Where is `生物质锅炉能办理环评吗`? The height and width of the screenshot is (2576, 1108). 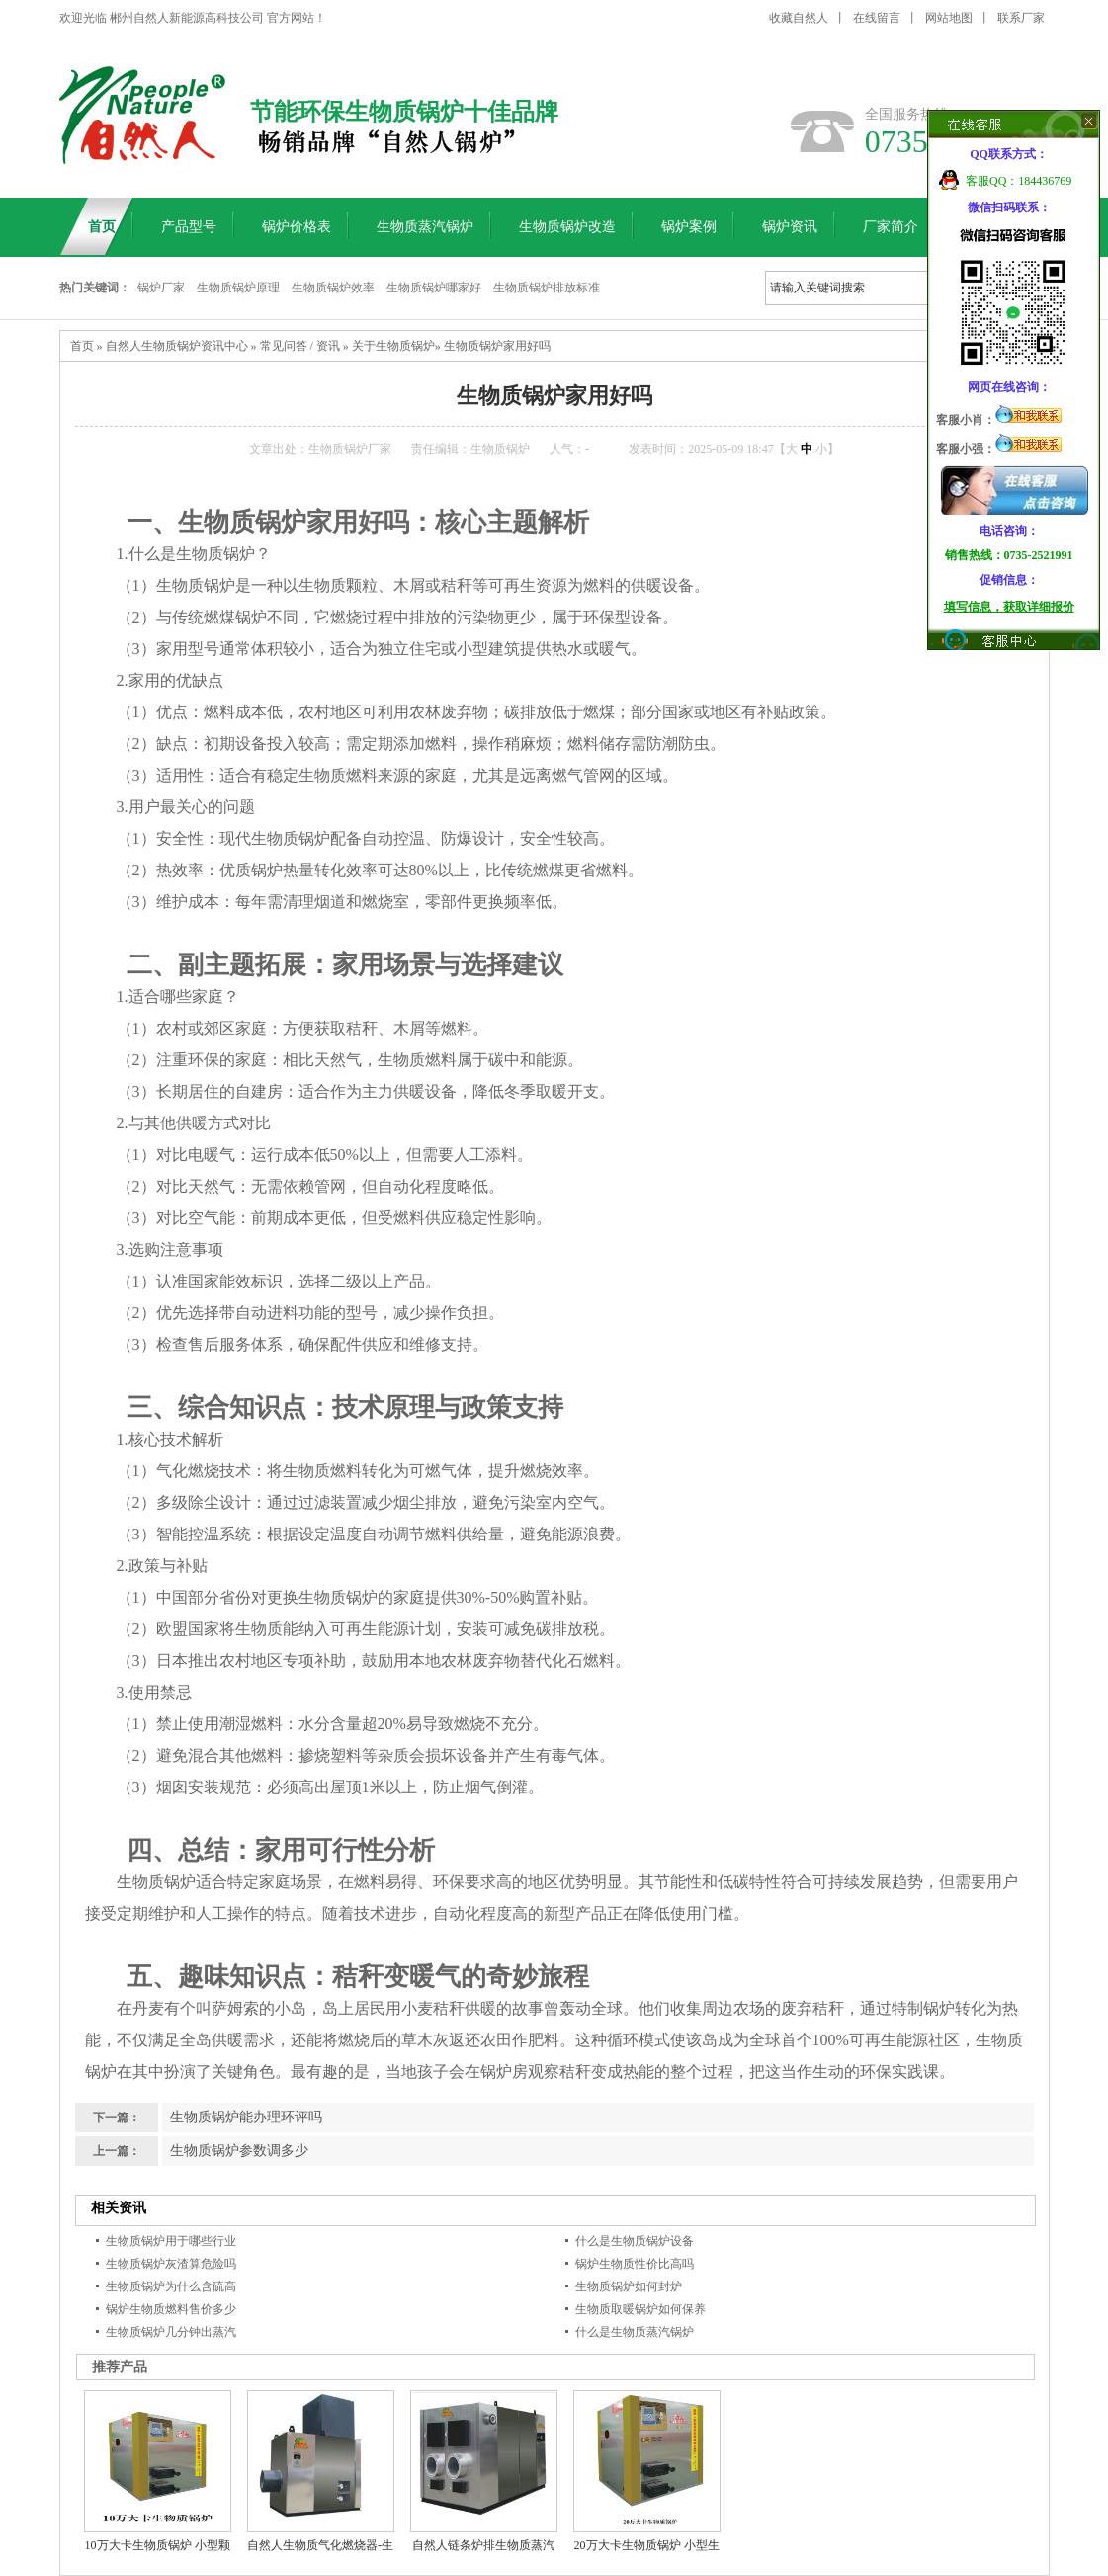 生物质锅炉能办理环评吗 is located at coordinates (246, 2117).